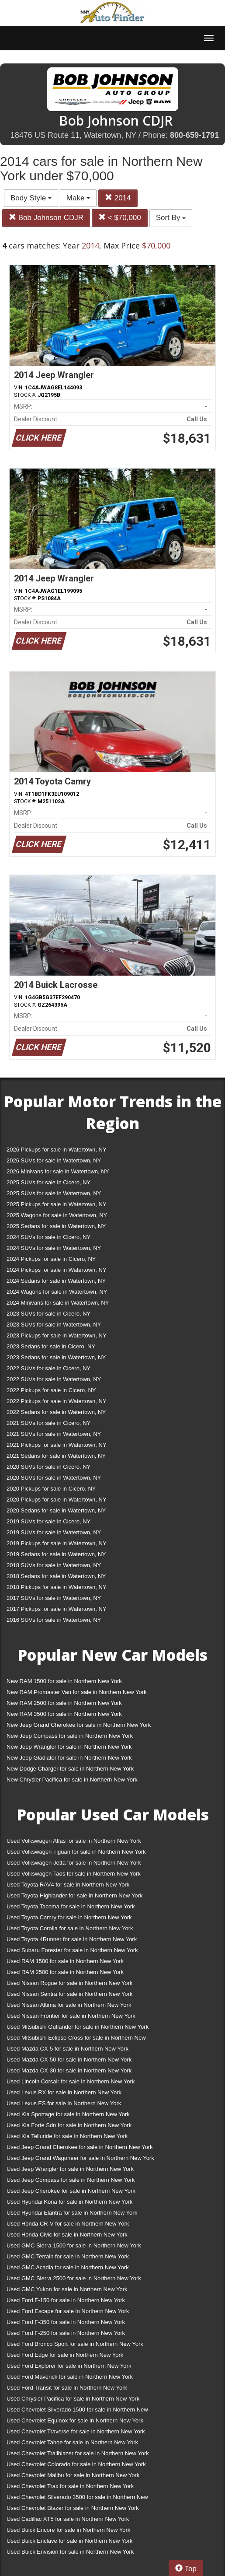 This screenshot has height=2576, width=225. I want to click on Used Ford F-350 for sale in Northern New York, so click(66, 2322).